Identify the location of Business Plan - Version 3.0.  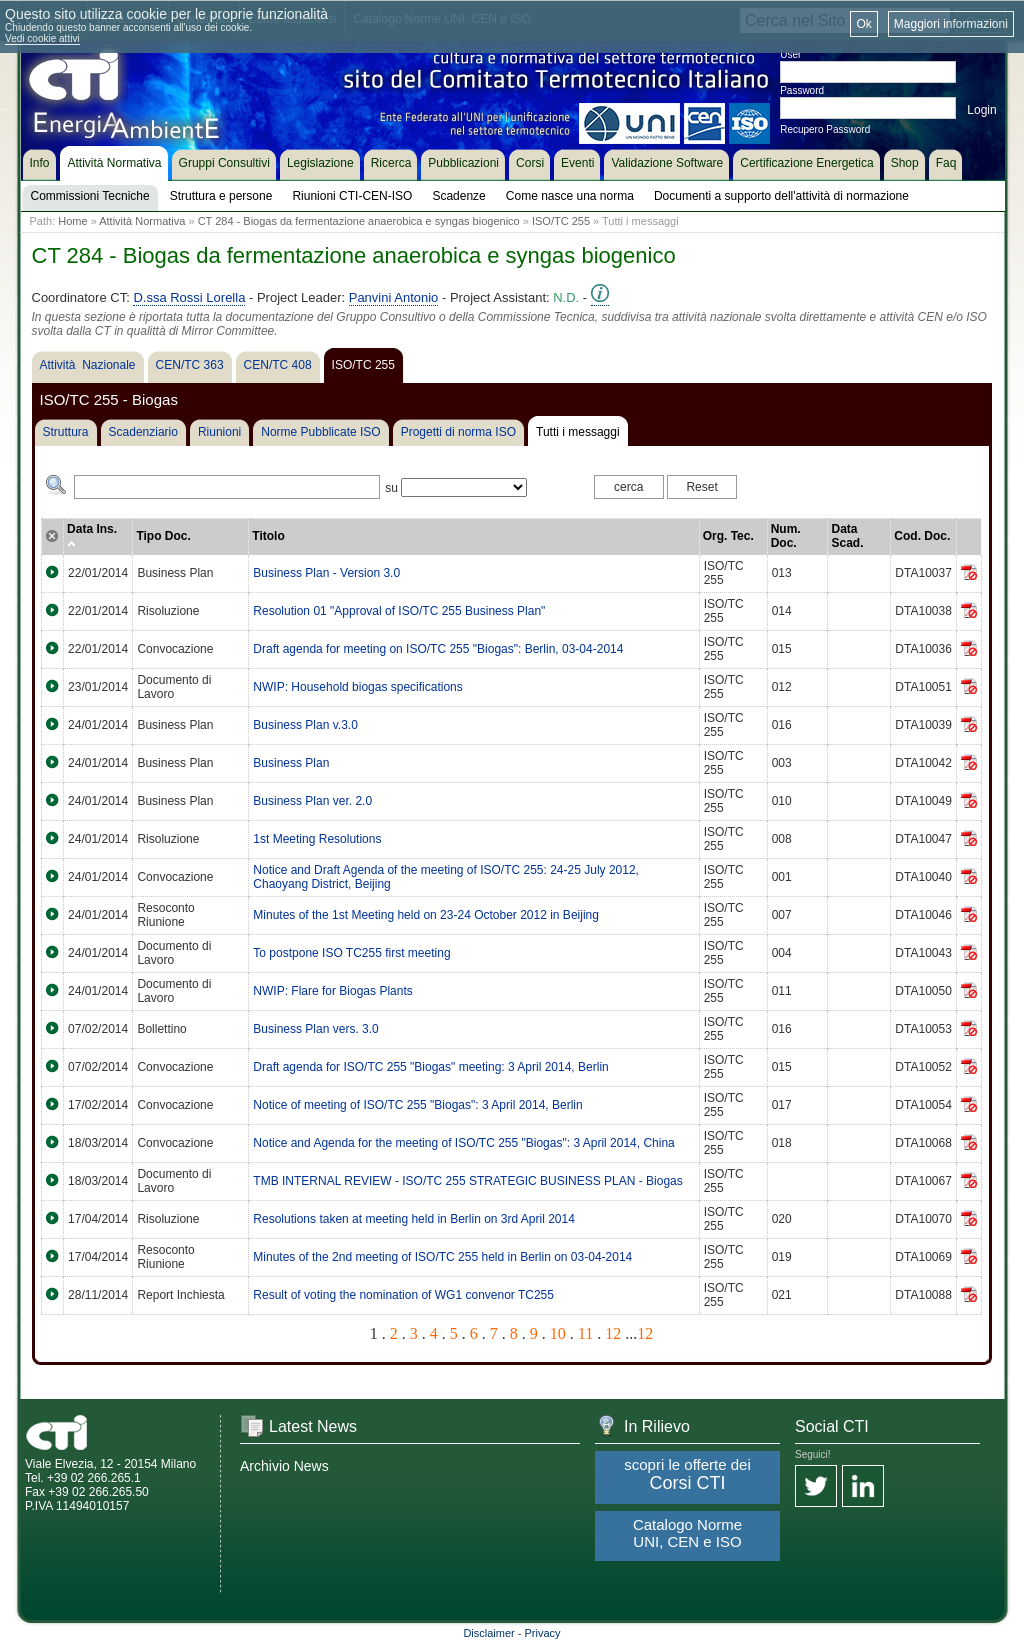
(326, 573).